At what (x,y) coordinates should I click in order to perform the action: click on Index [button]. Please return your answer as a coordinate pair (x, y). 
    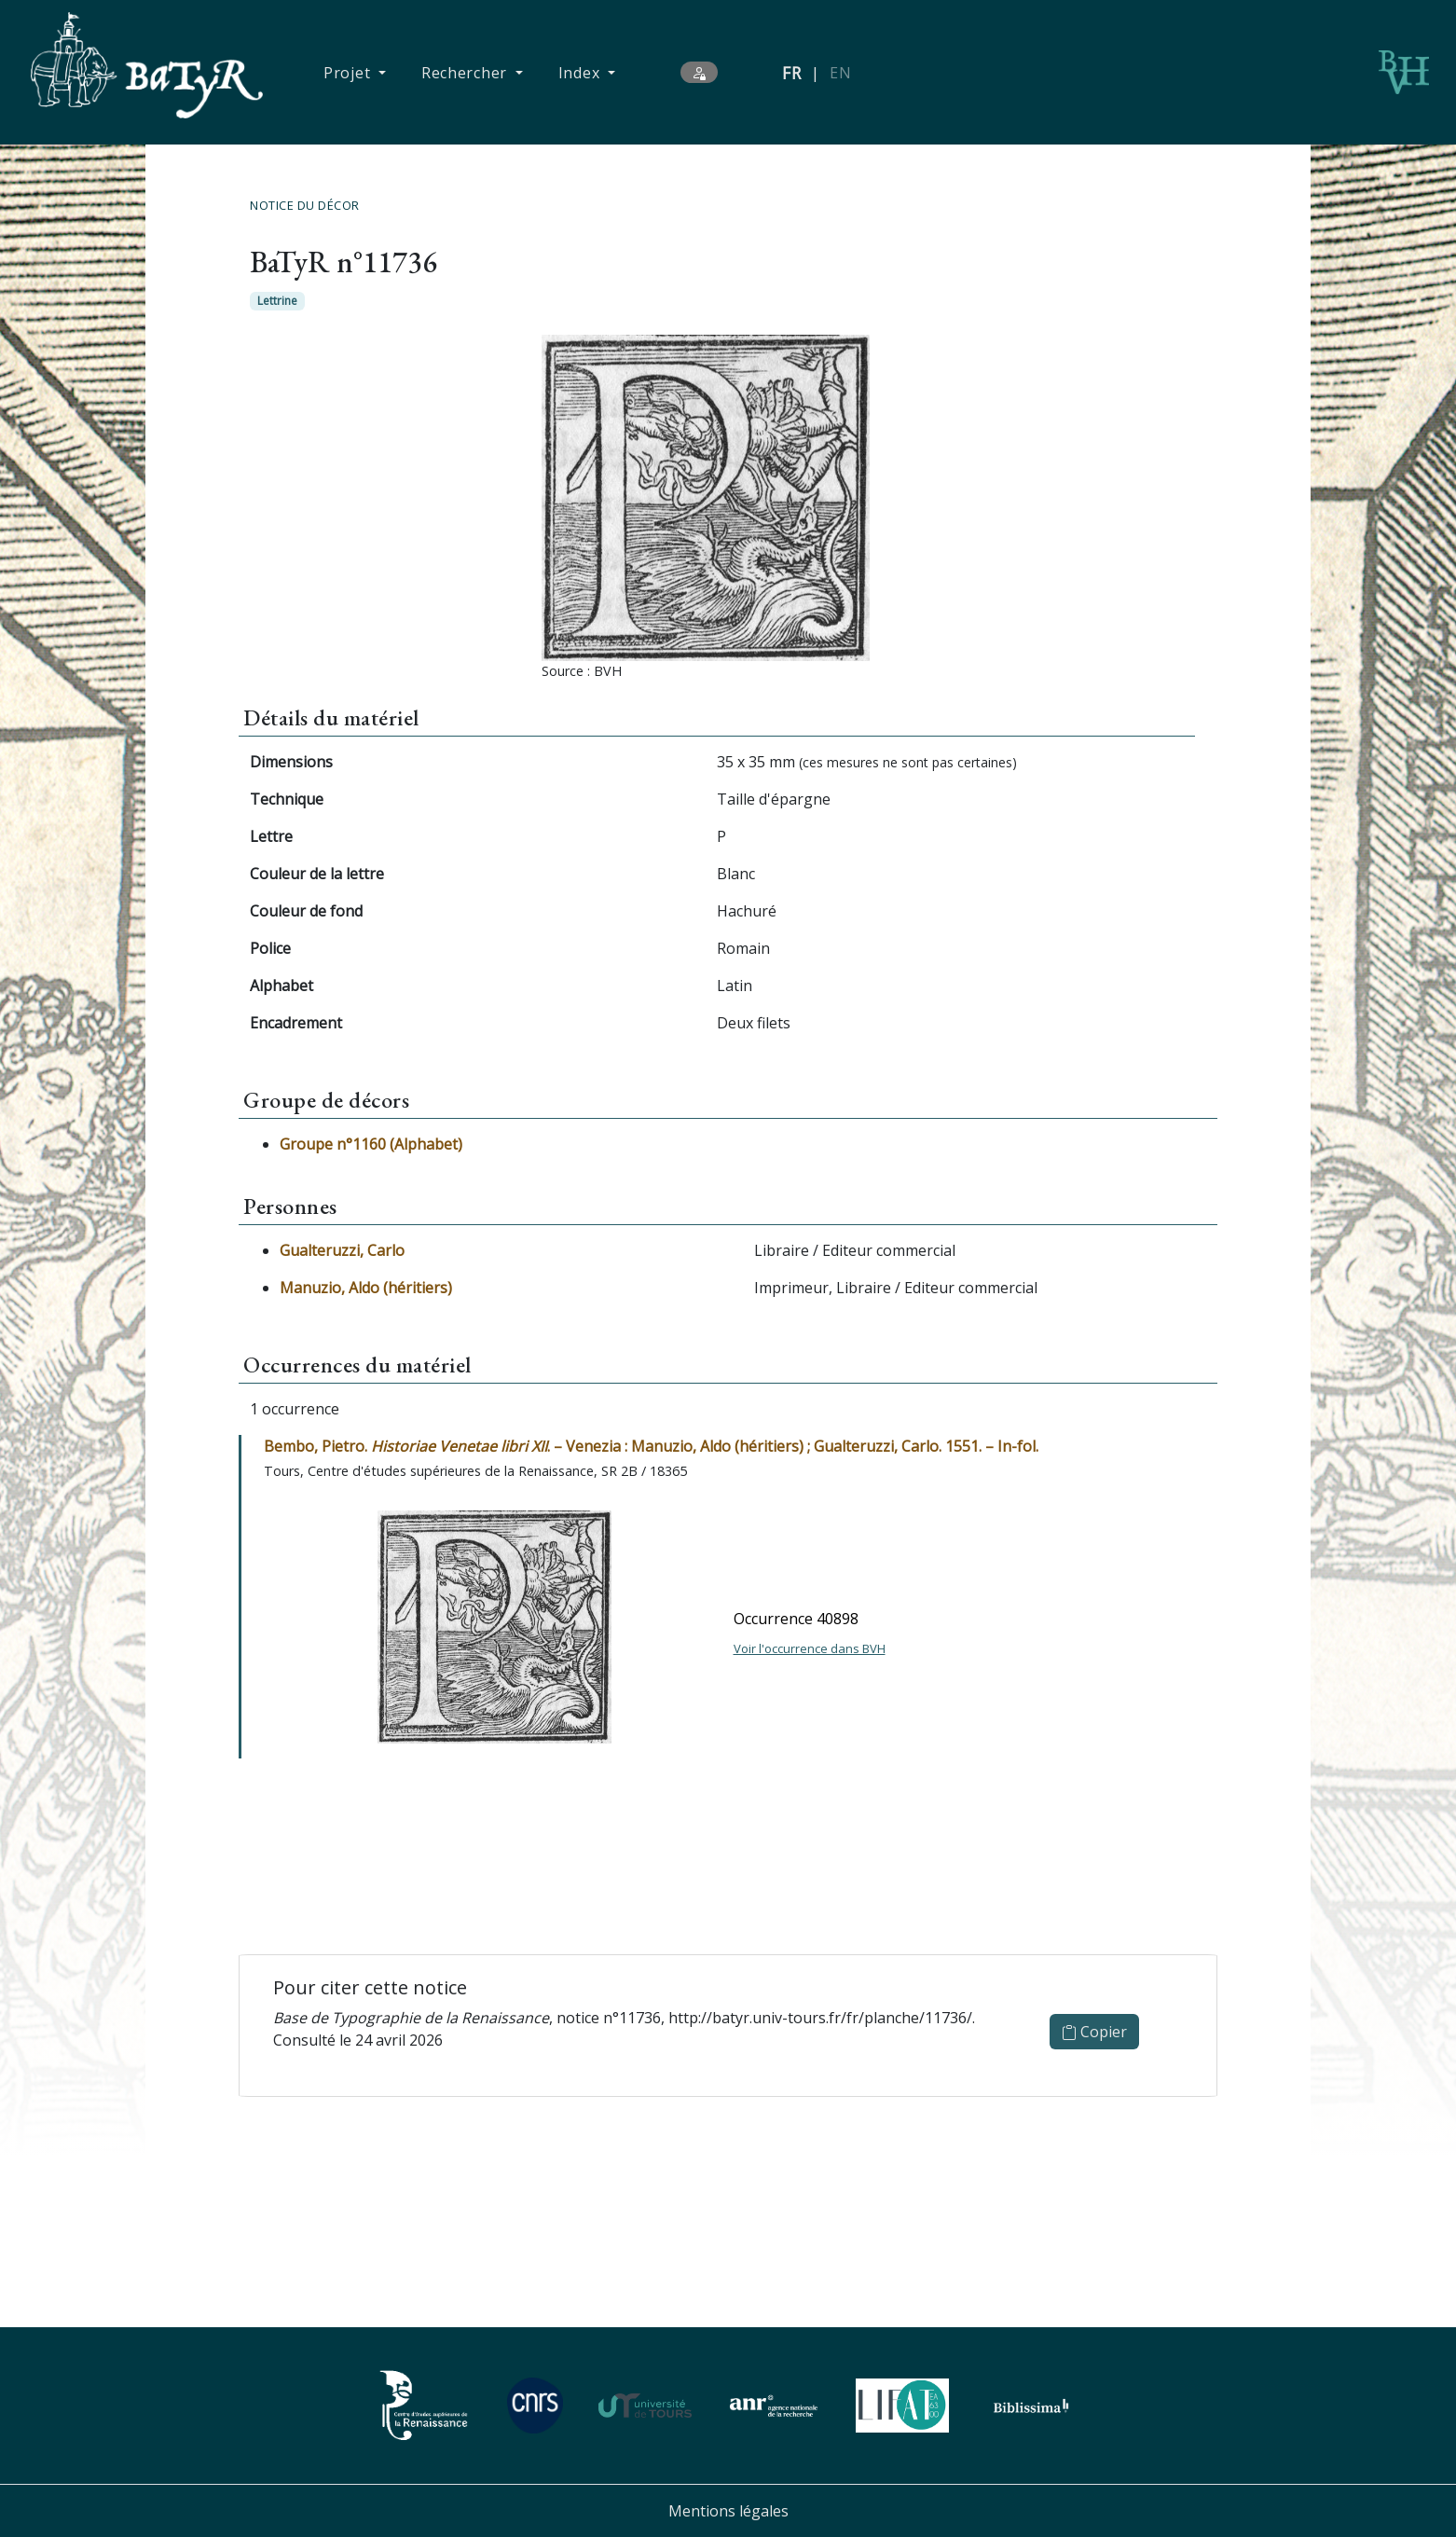
    Looking at the image, I should click on (581, 72).